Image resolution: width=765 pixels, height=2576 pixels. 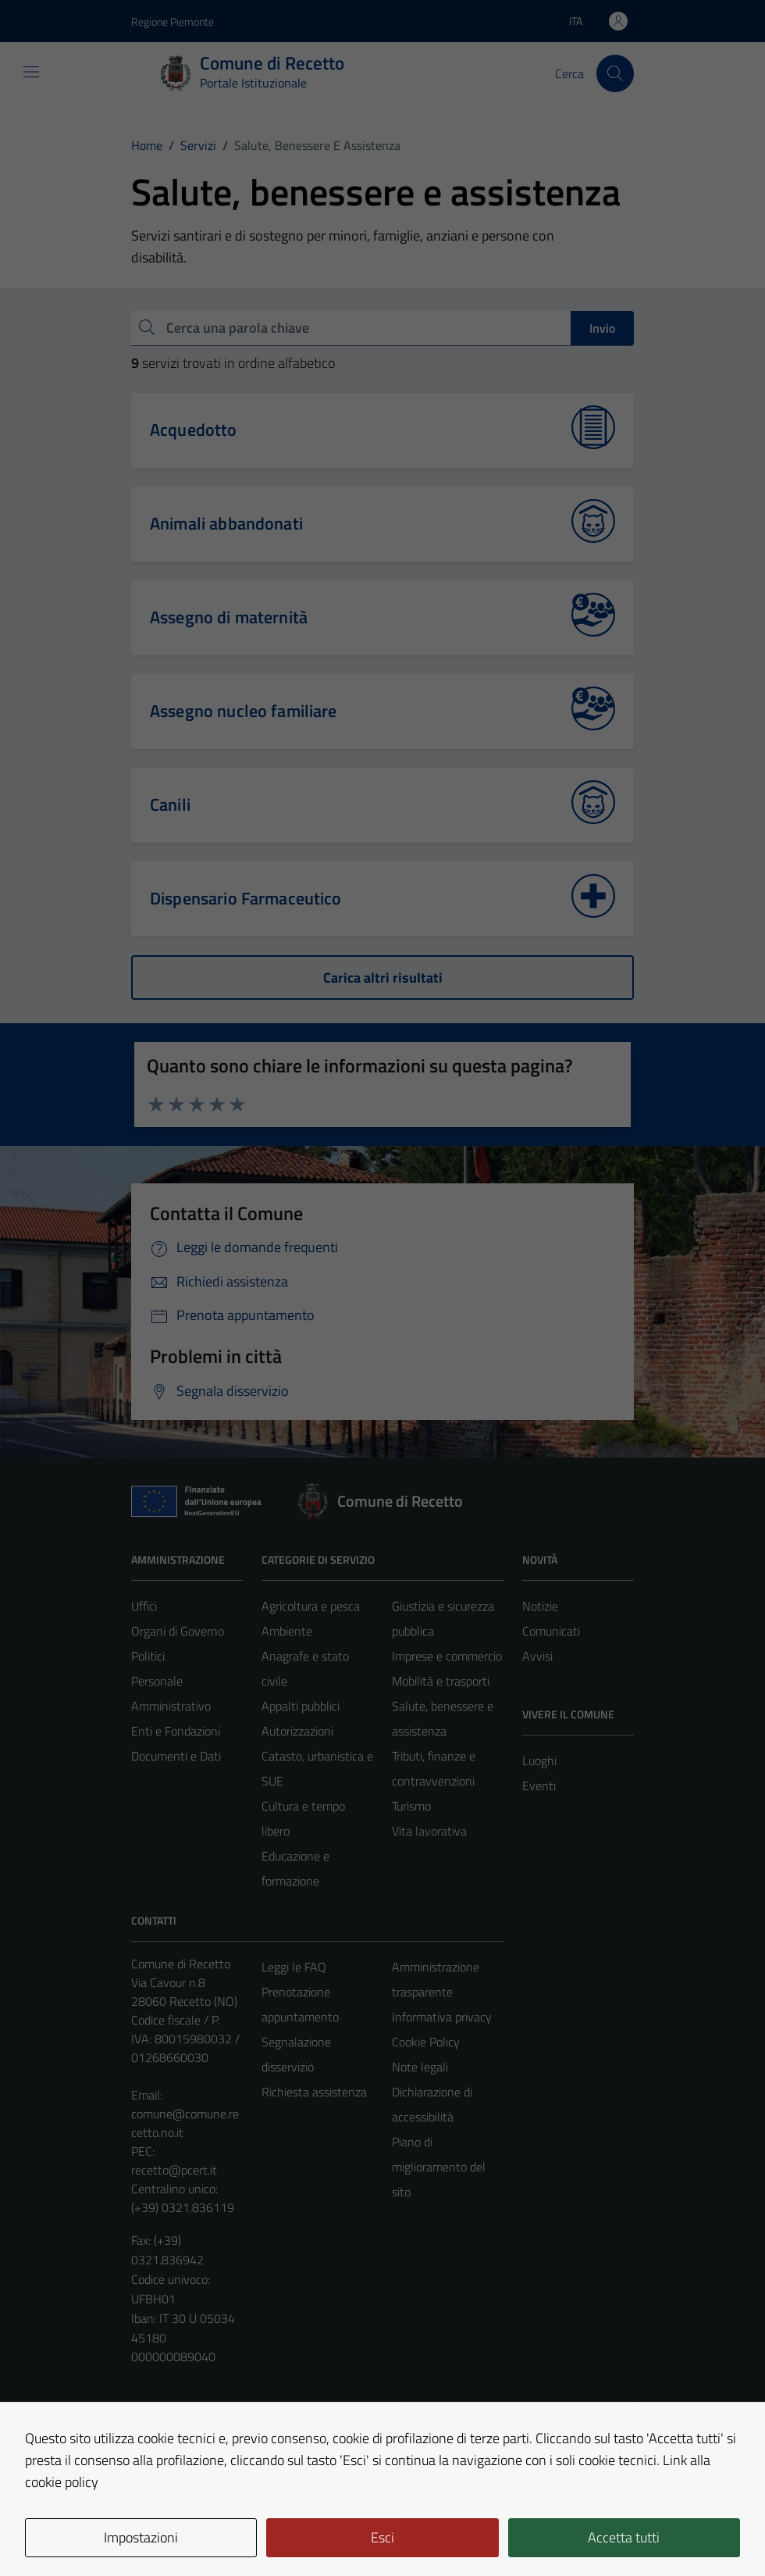 What do you see at coordinates (447, 1656) in the screenshot?
I see `Imprese e commercio` at bounding box center [447, 1656].